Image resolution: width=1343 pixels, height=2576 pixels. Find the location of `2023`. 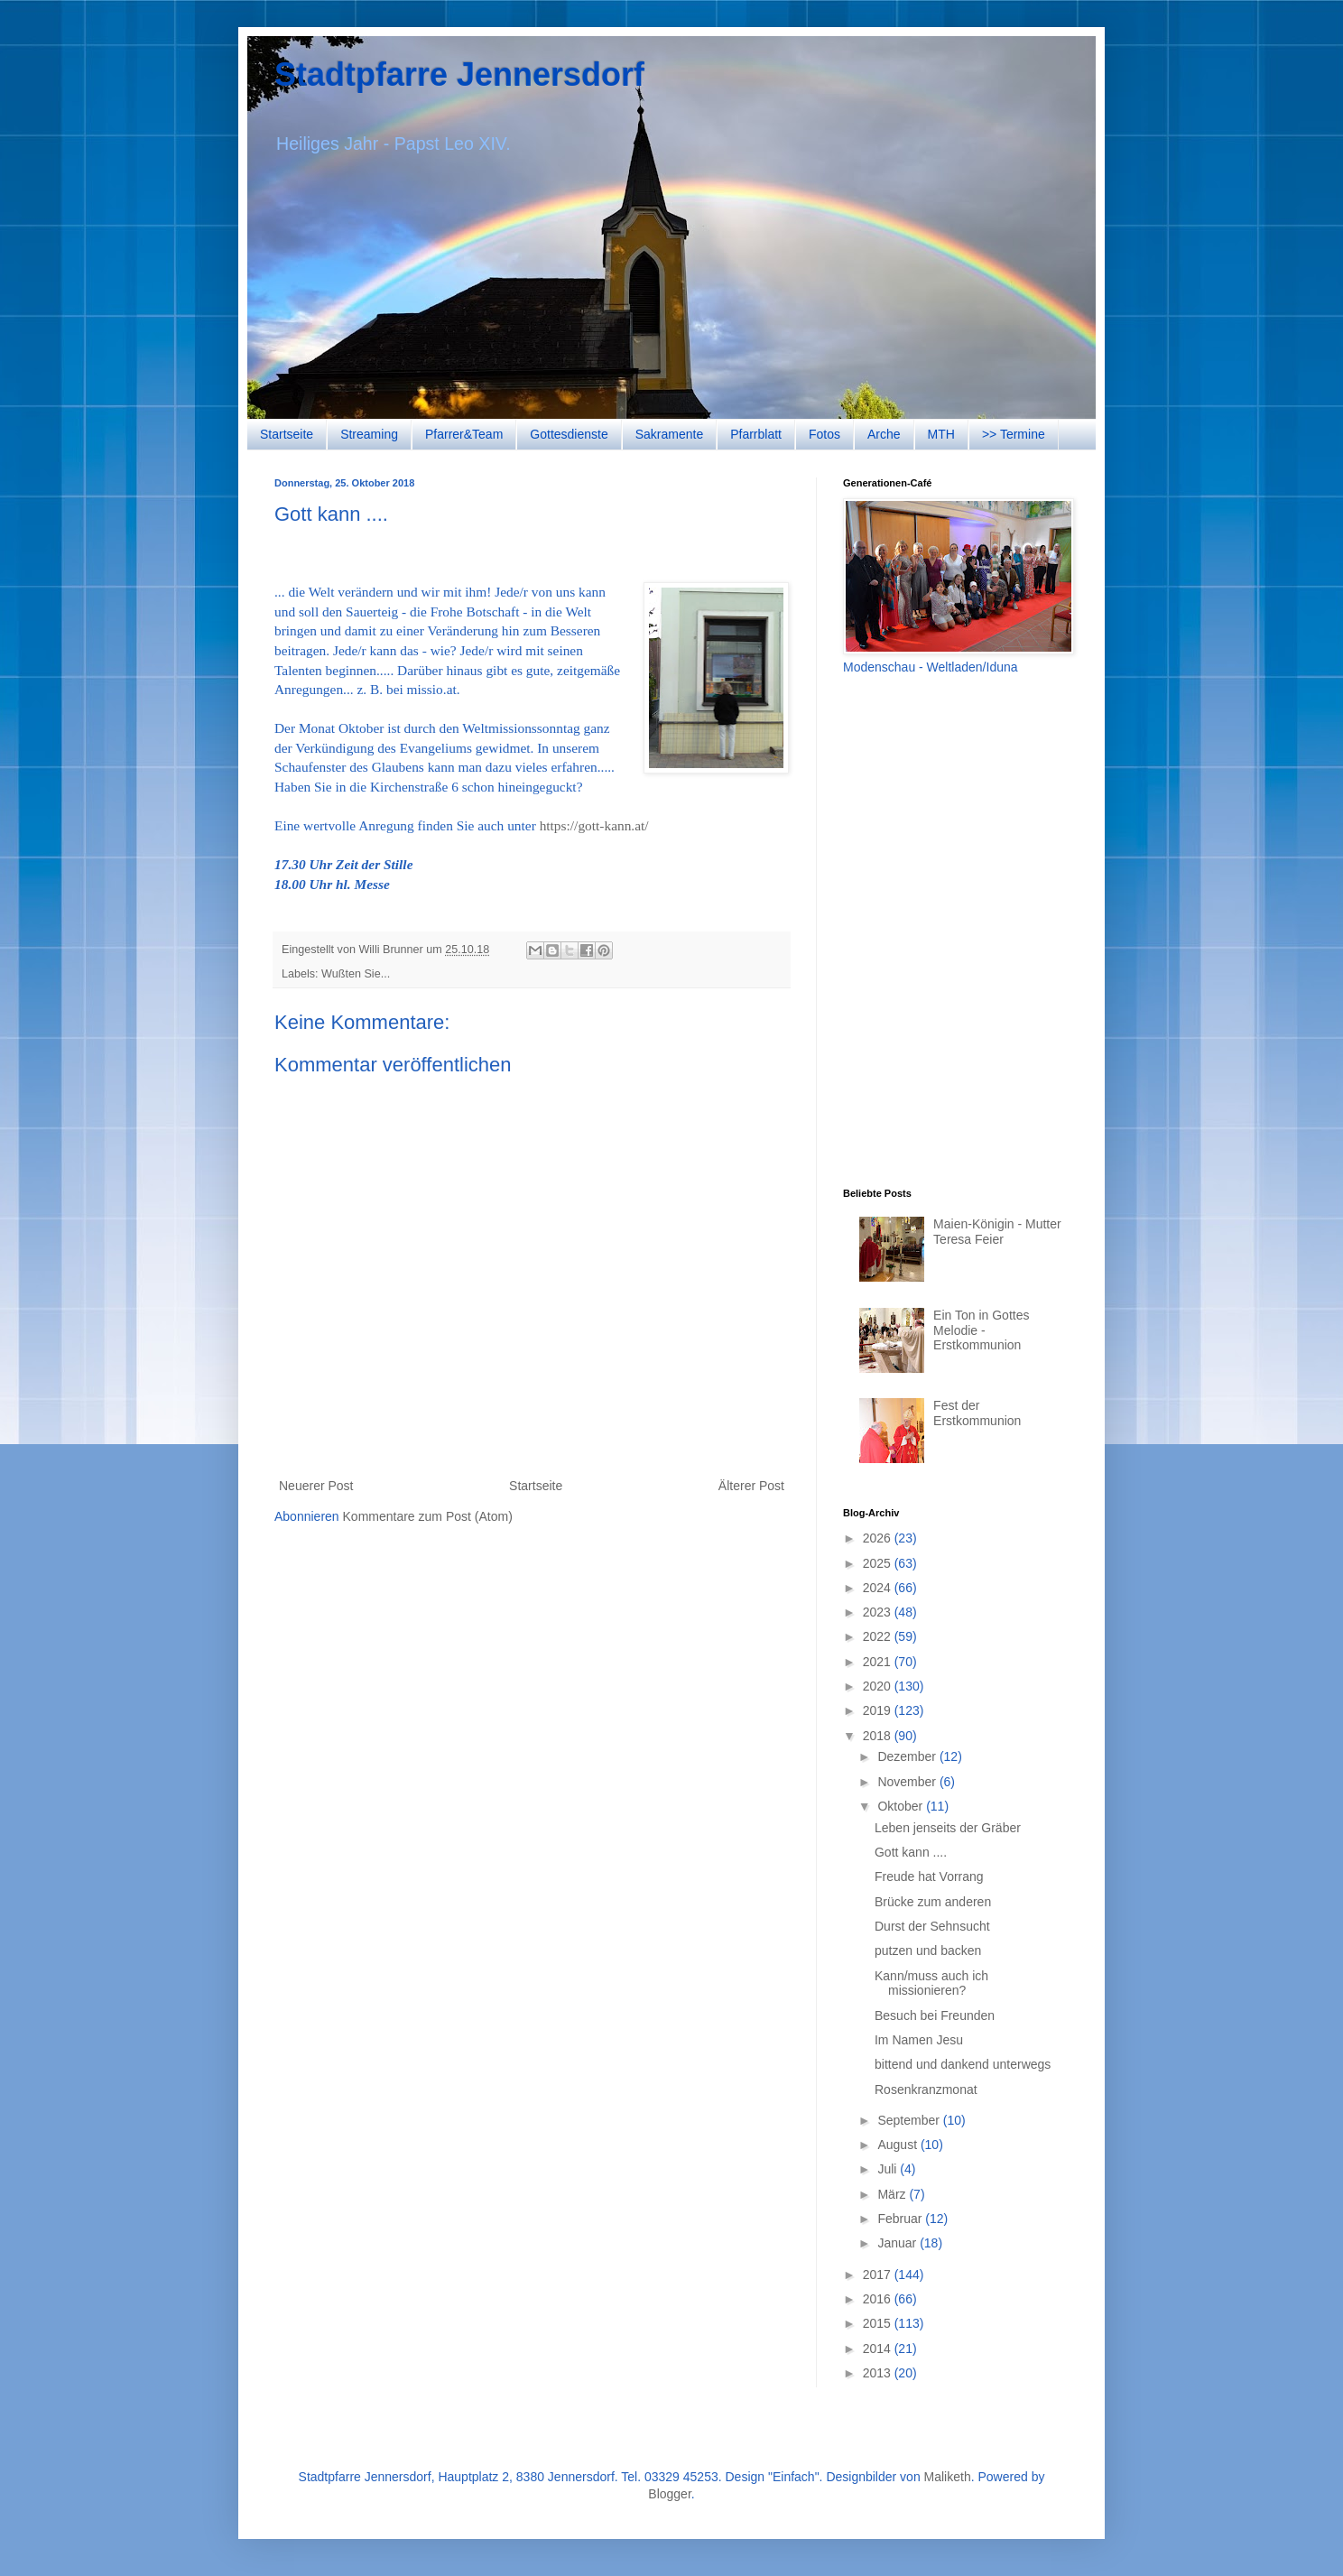

2023 is located at coordinates (878, 1612).